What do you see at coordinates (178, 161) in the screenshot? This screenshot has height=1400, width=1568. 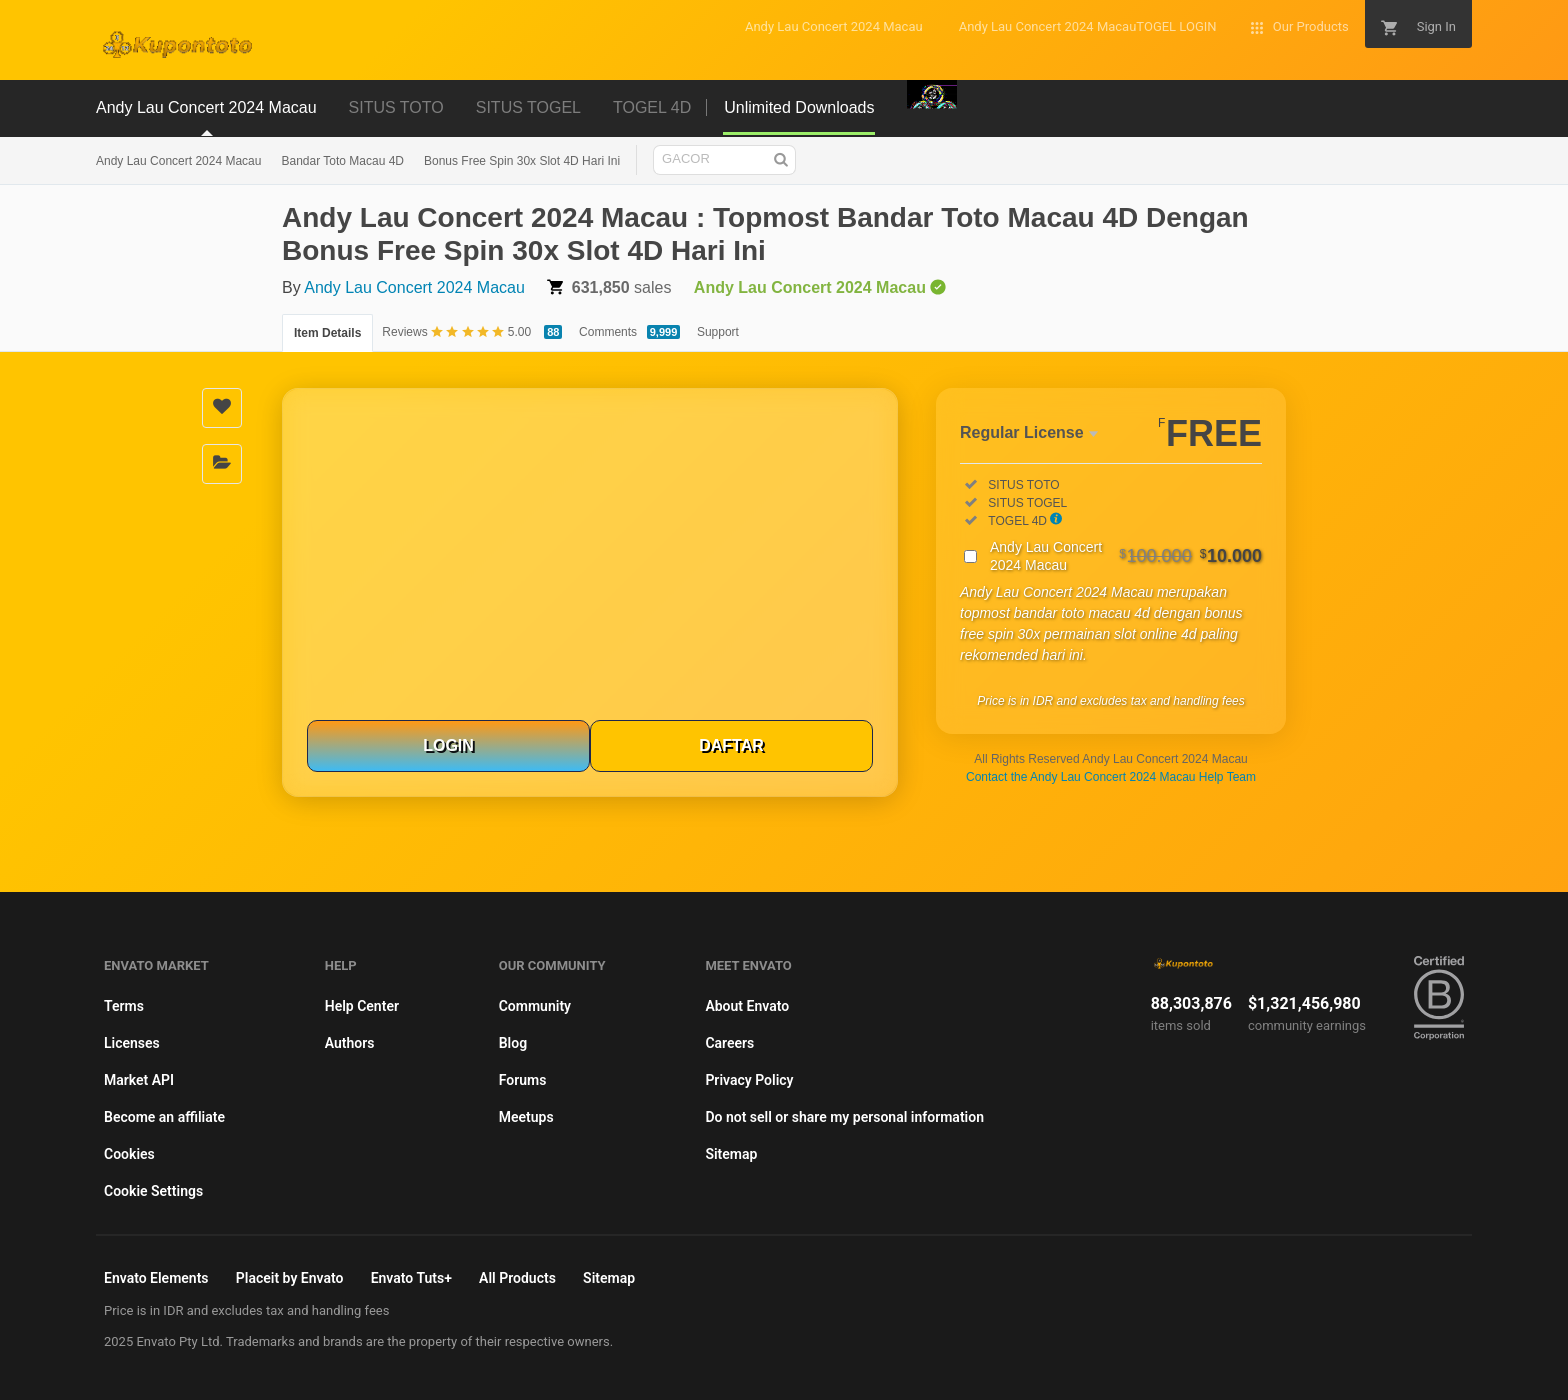 I see `Andy Lau Concert 2024 Macau` at bounding box center [178, 161].